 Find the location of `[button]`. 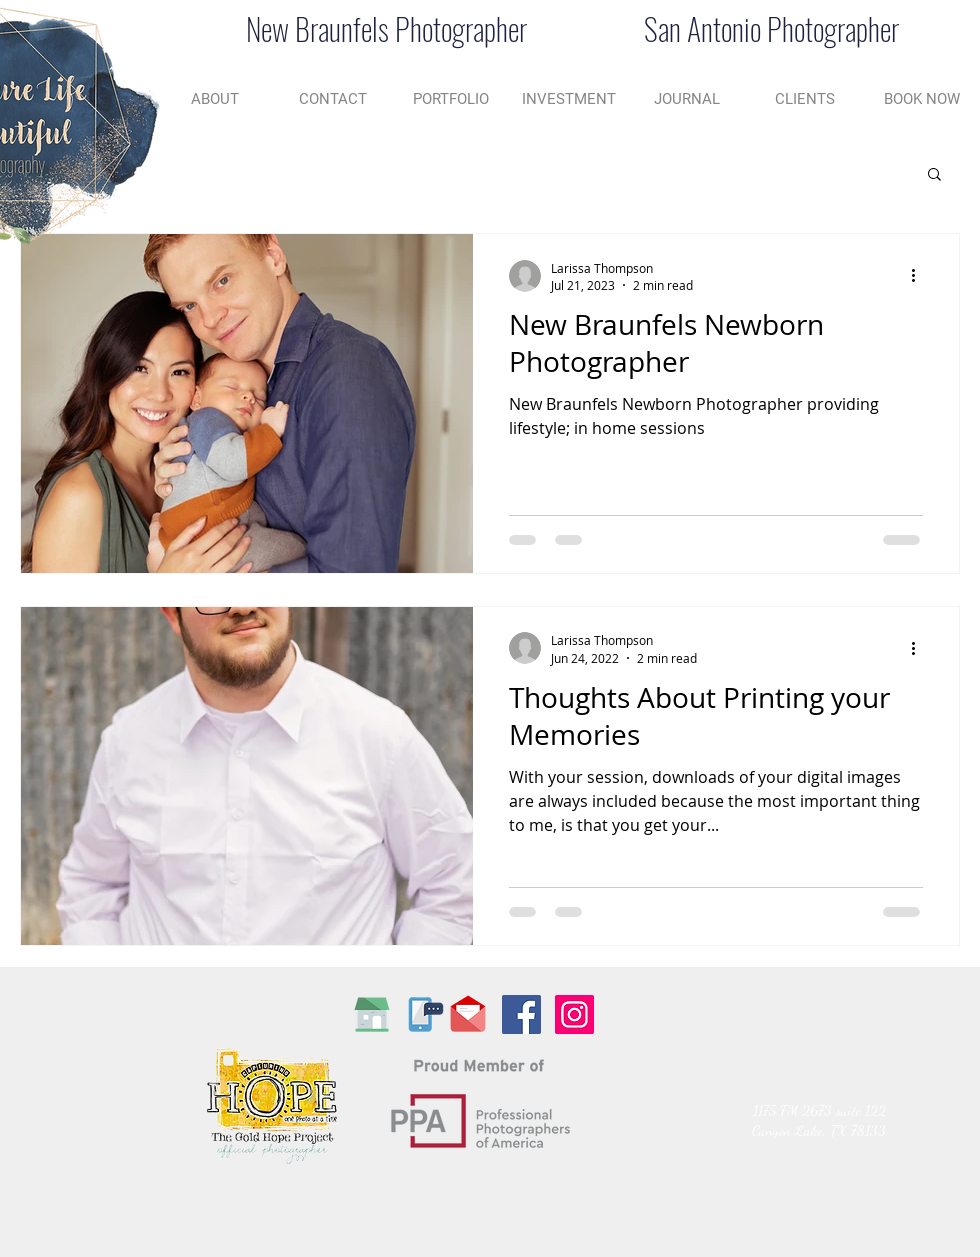

[button] is located at coordinates (934, 175).